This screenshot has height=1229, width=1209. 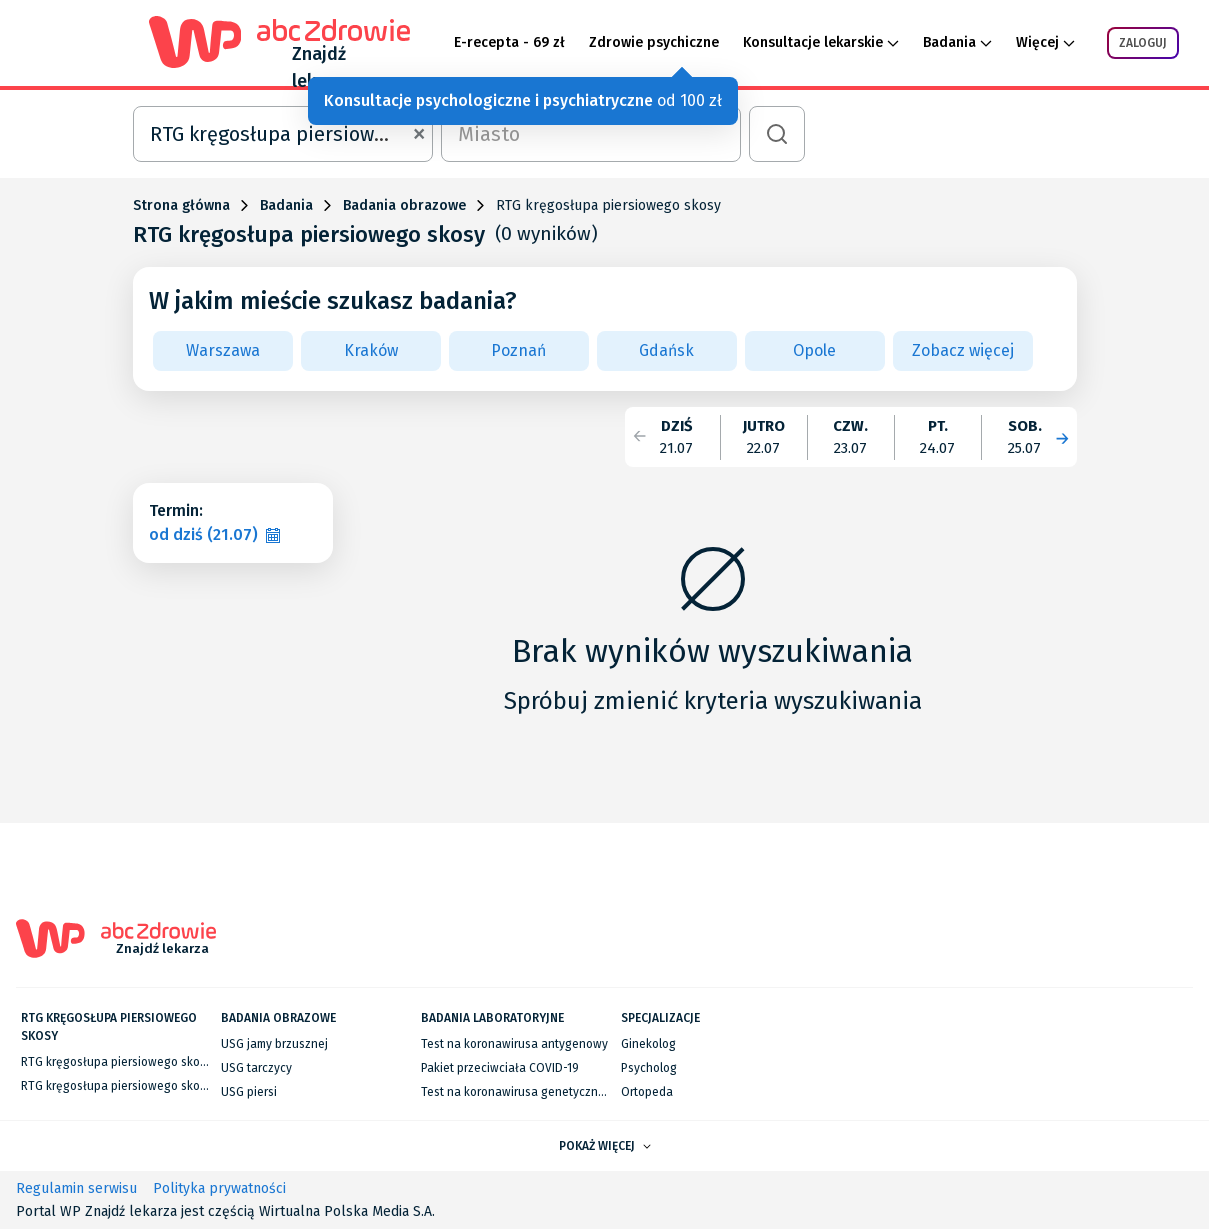 I want to click on Zdrowie psychiczne, so click(x=654, y=42).